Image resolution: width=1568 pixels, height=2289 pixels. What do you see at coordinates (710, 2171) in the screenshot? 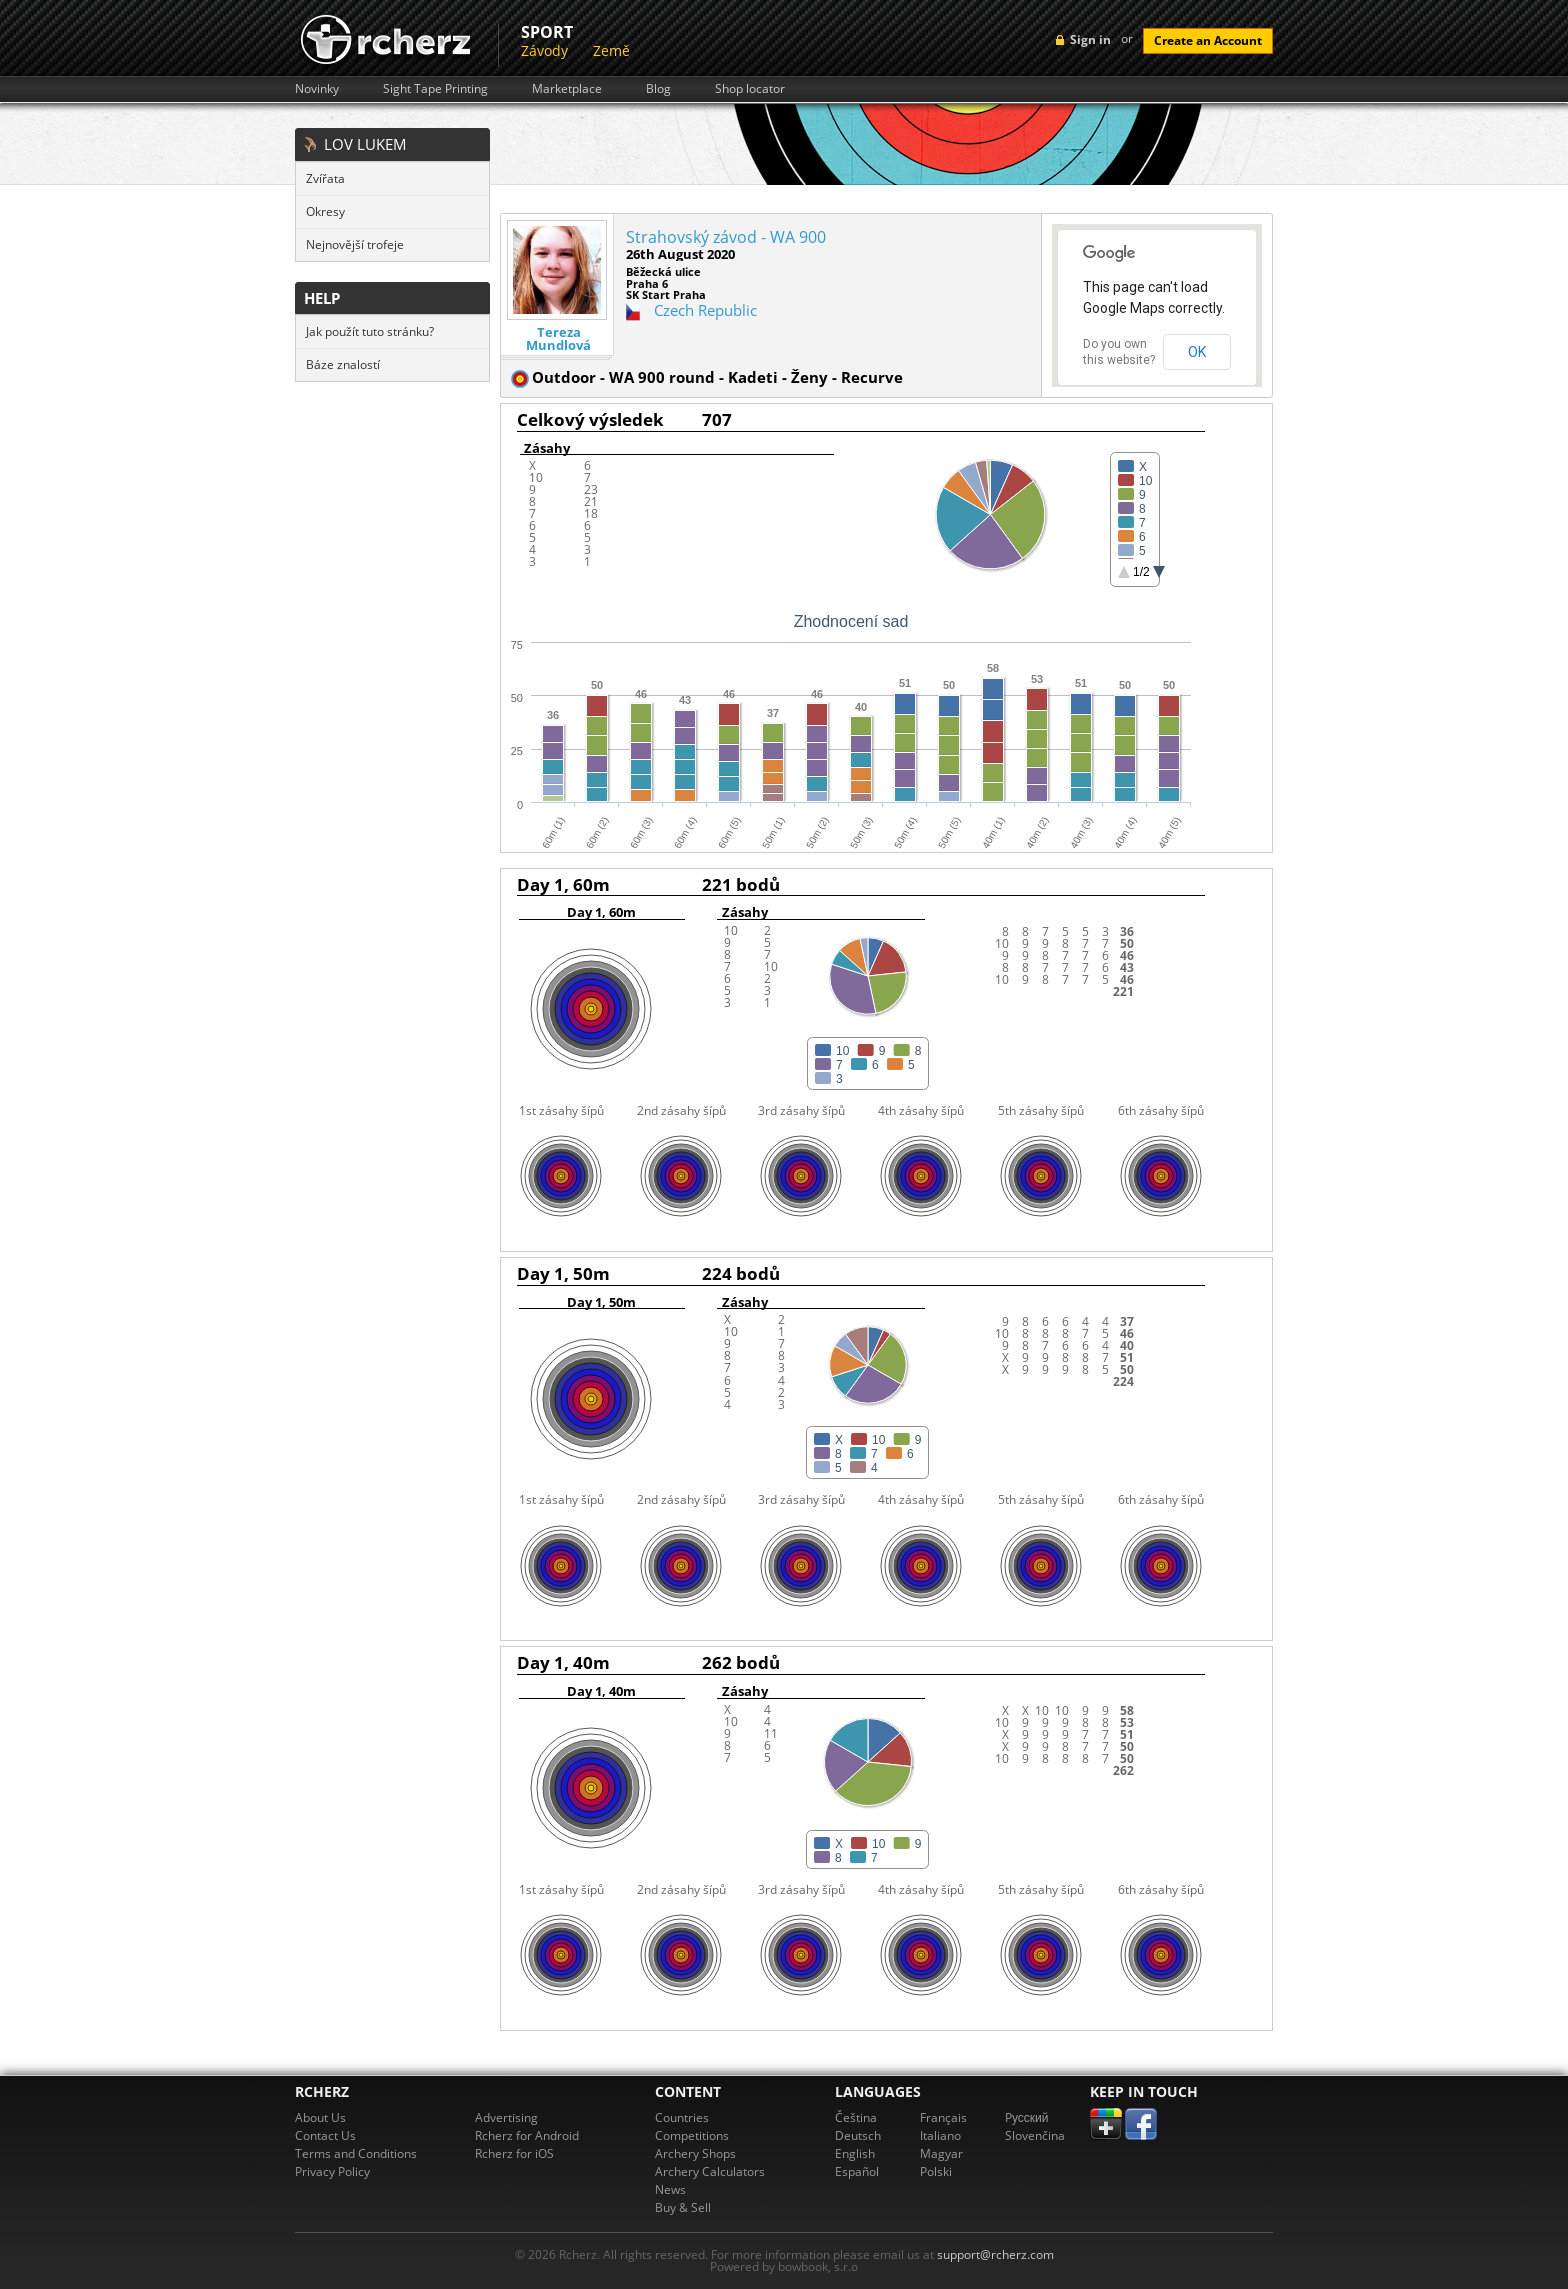
I see `Archery Calculators` at bounding box center [710, 2171].